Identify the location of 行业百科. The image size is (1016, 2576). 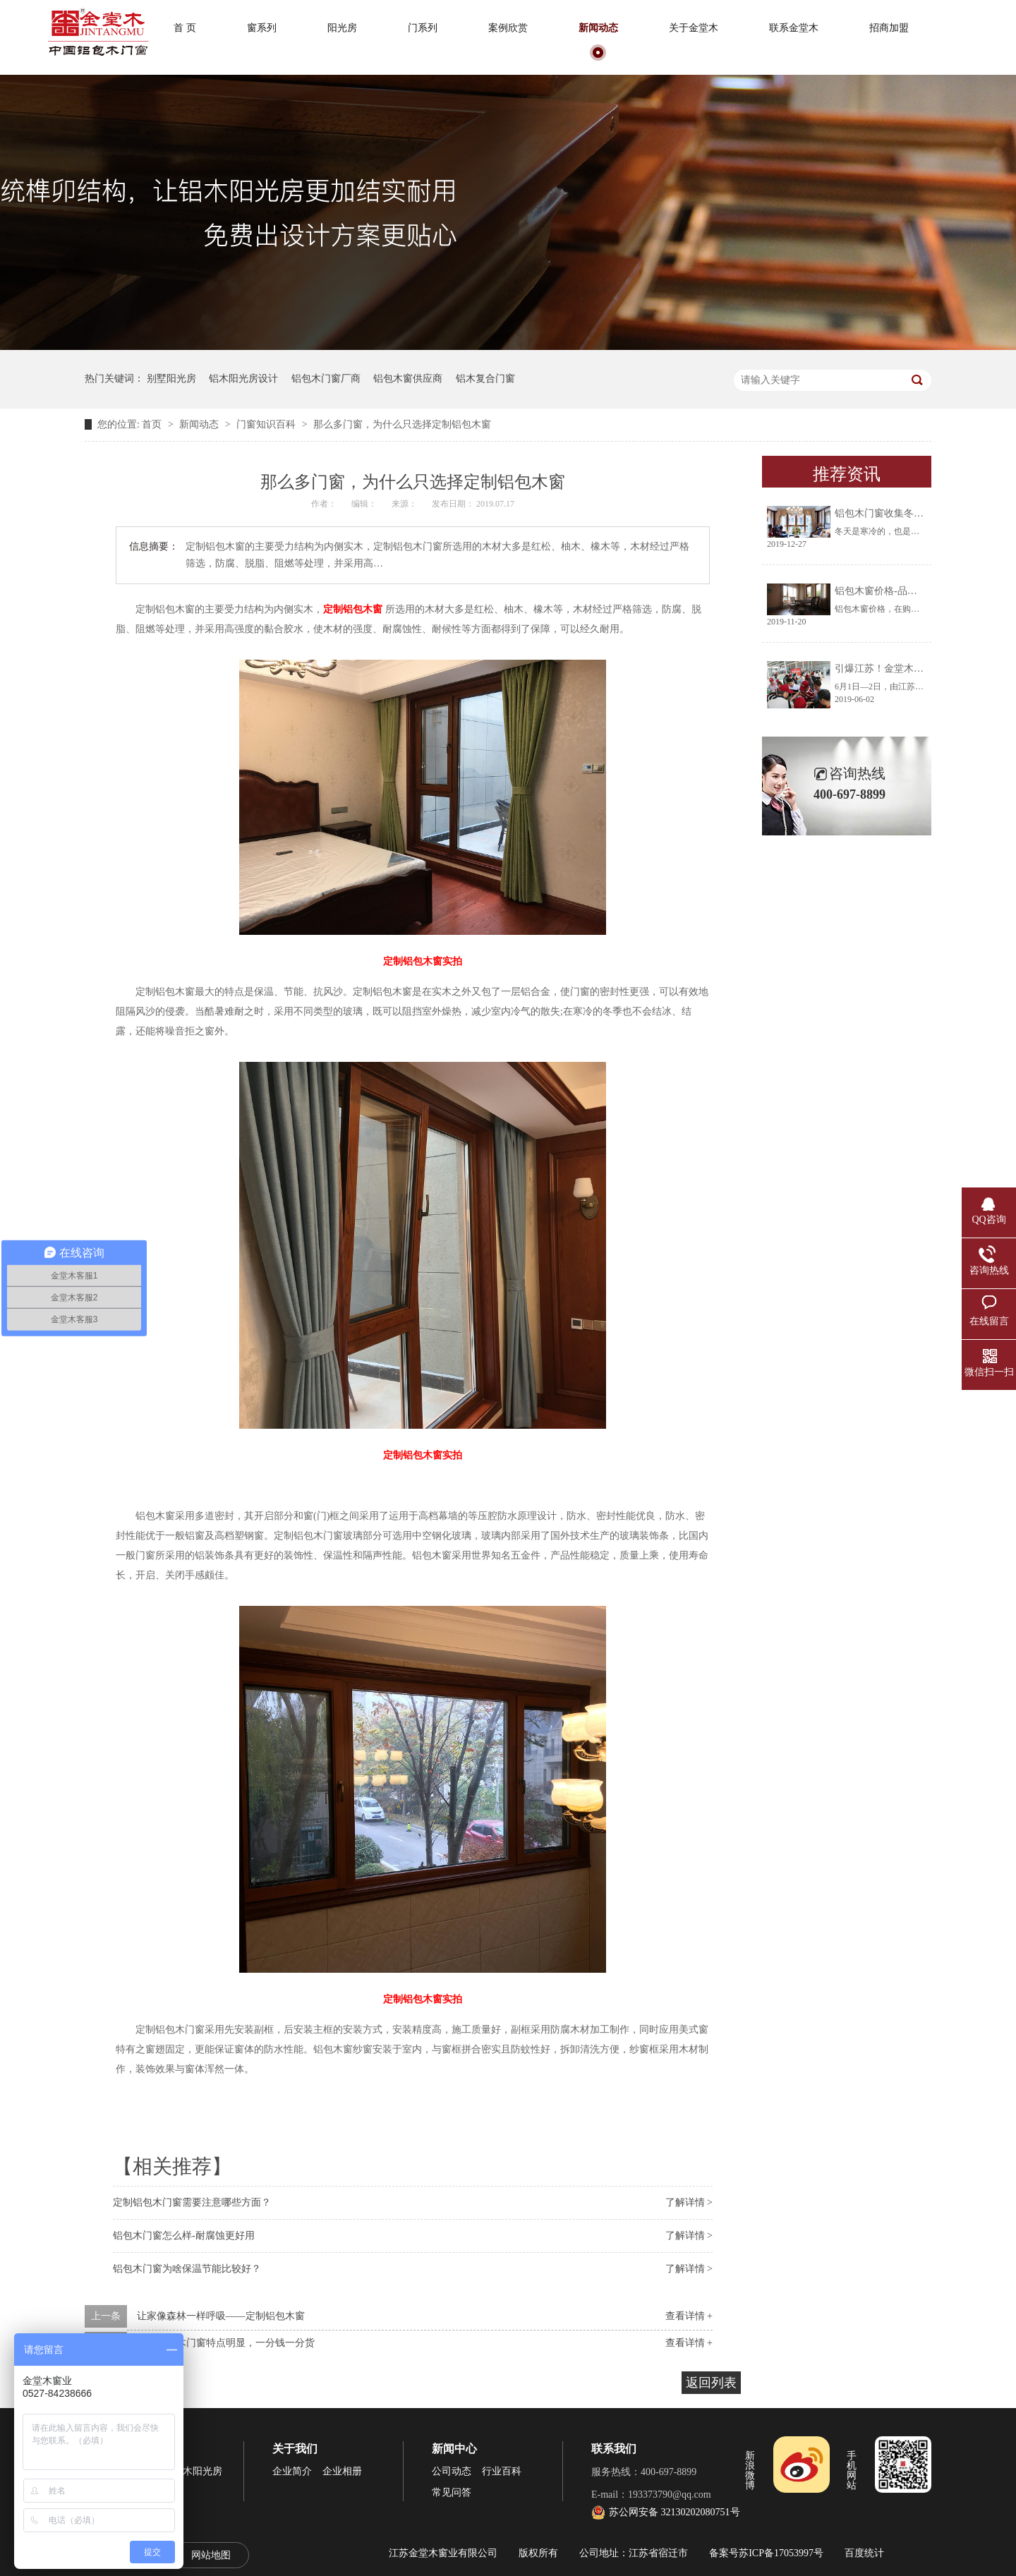
(501, 2471).